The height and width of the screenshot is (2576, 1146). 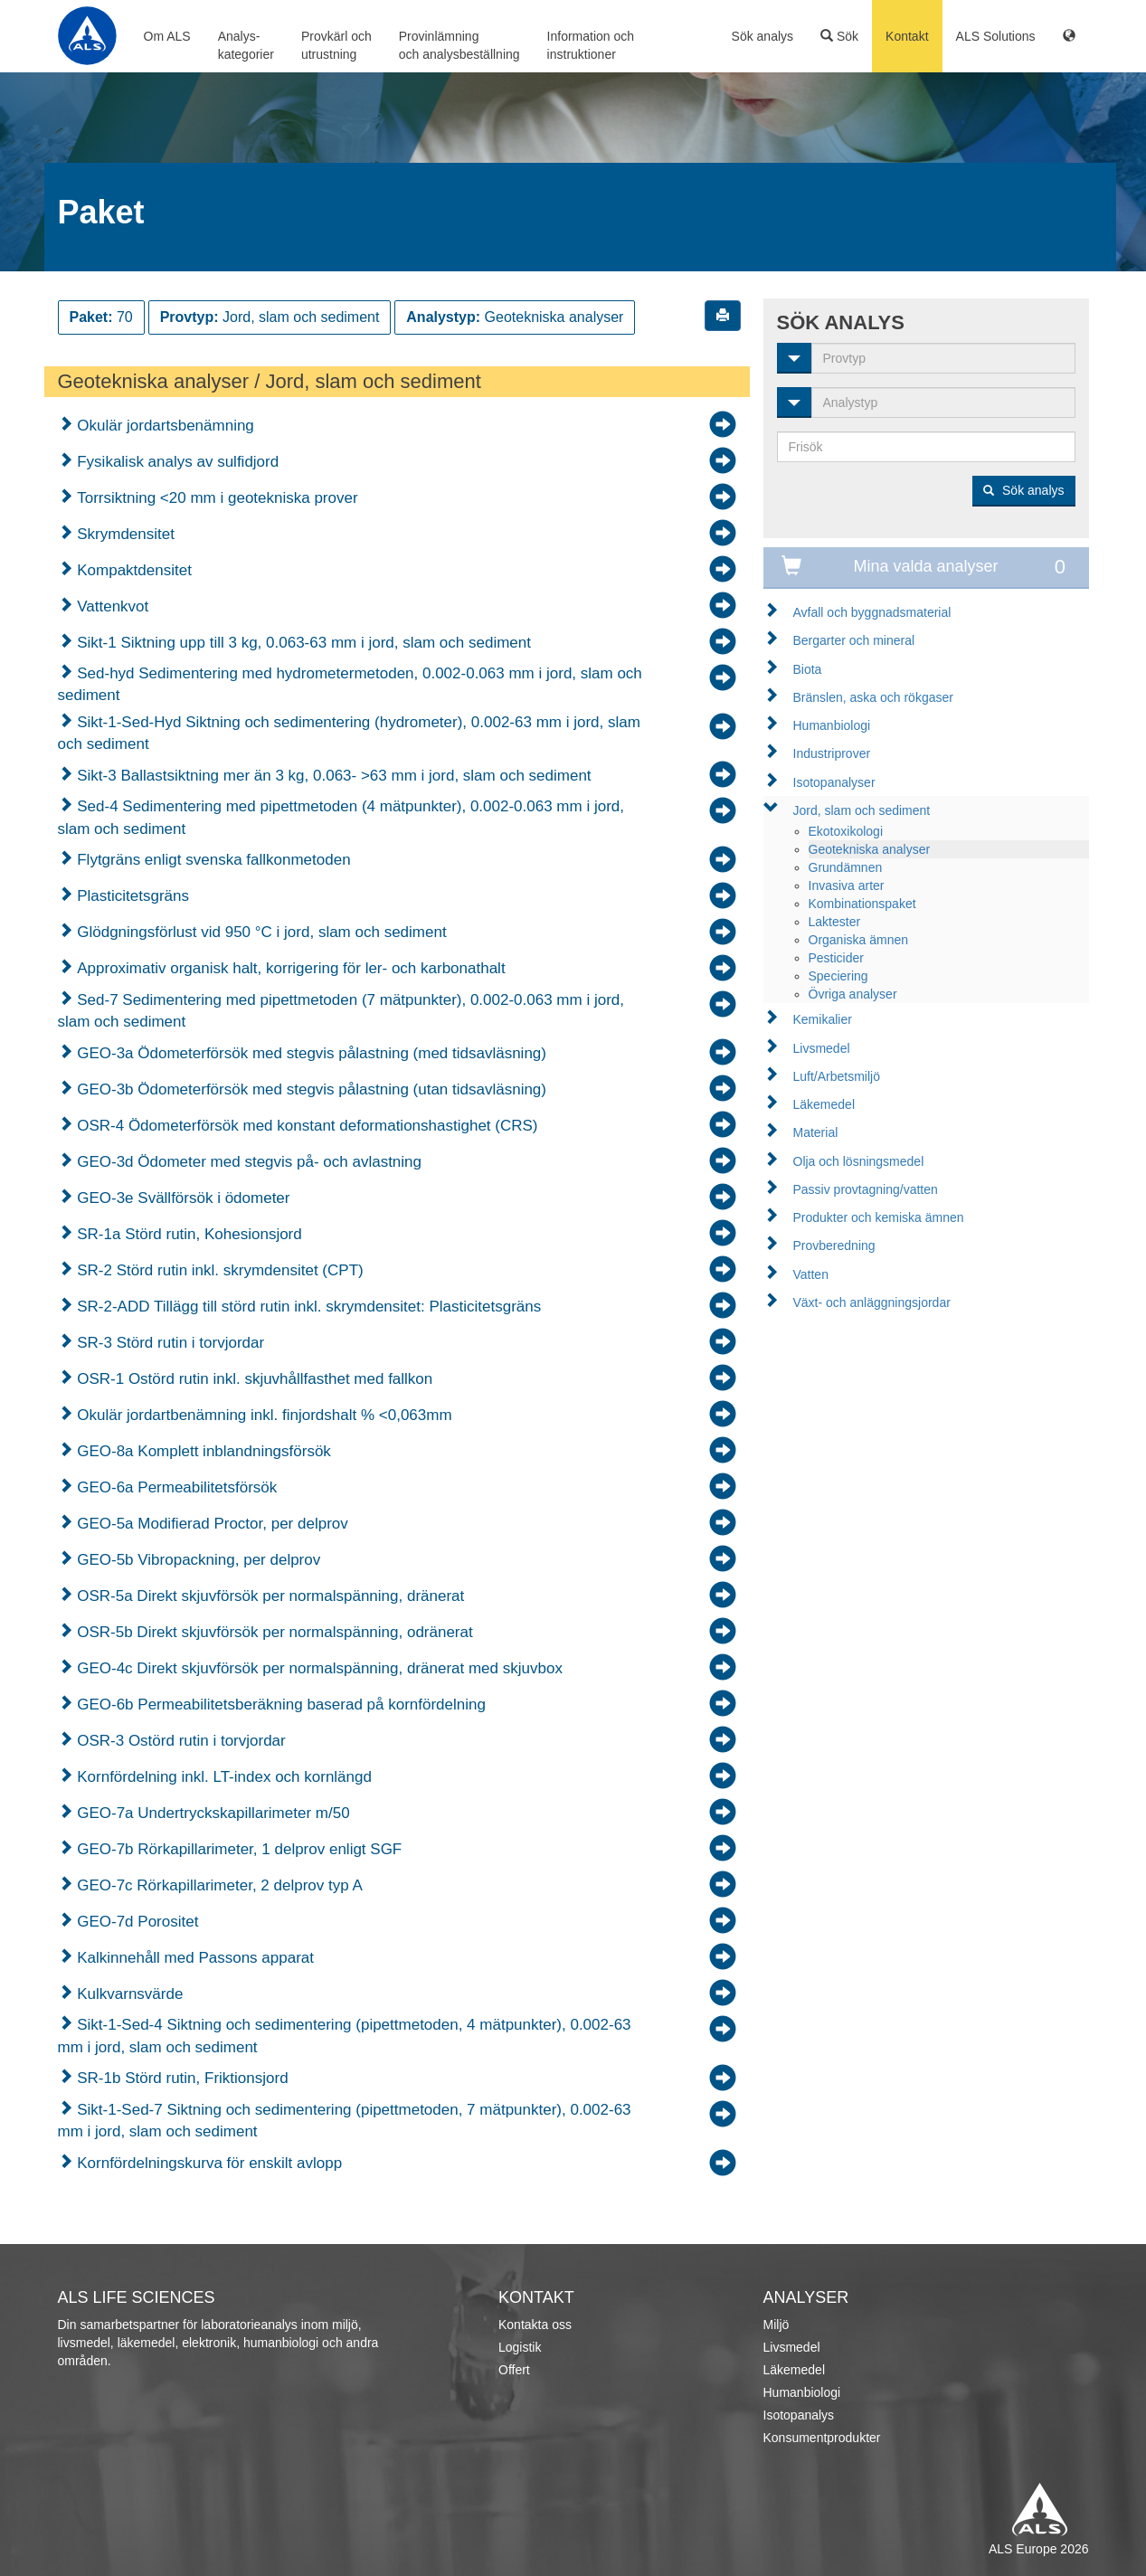 I want to click on Kalkinnehåll med Passons apparat, so click(x=194, y=1957).